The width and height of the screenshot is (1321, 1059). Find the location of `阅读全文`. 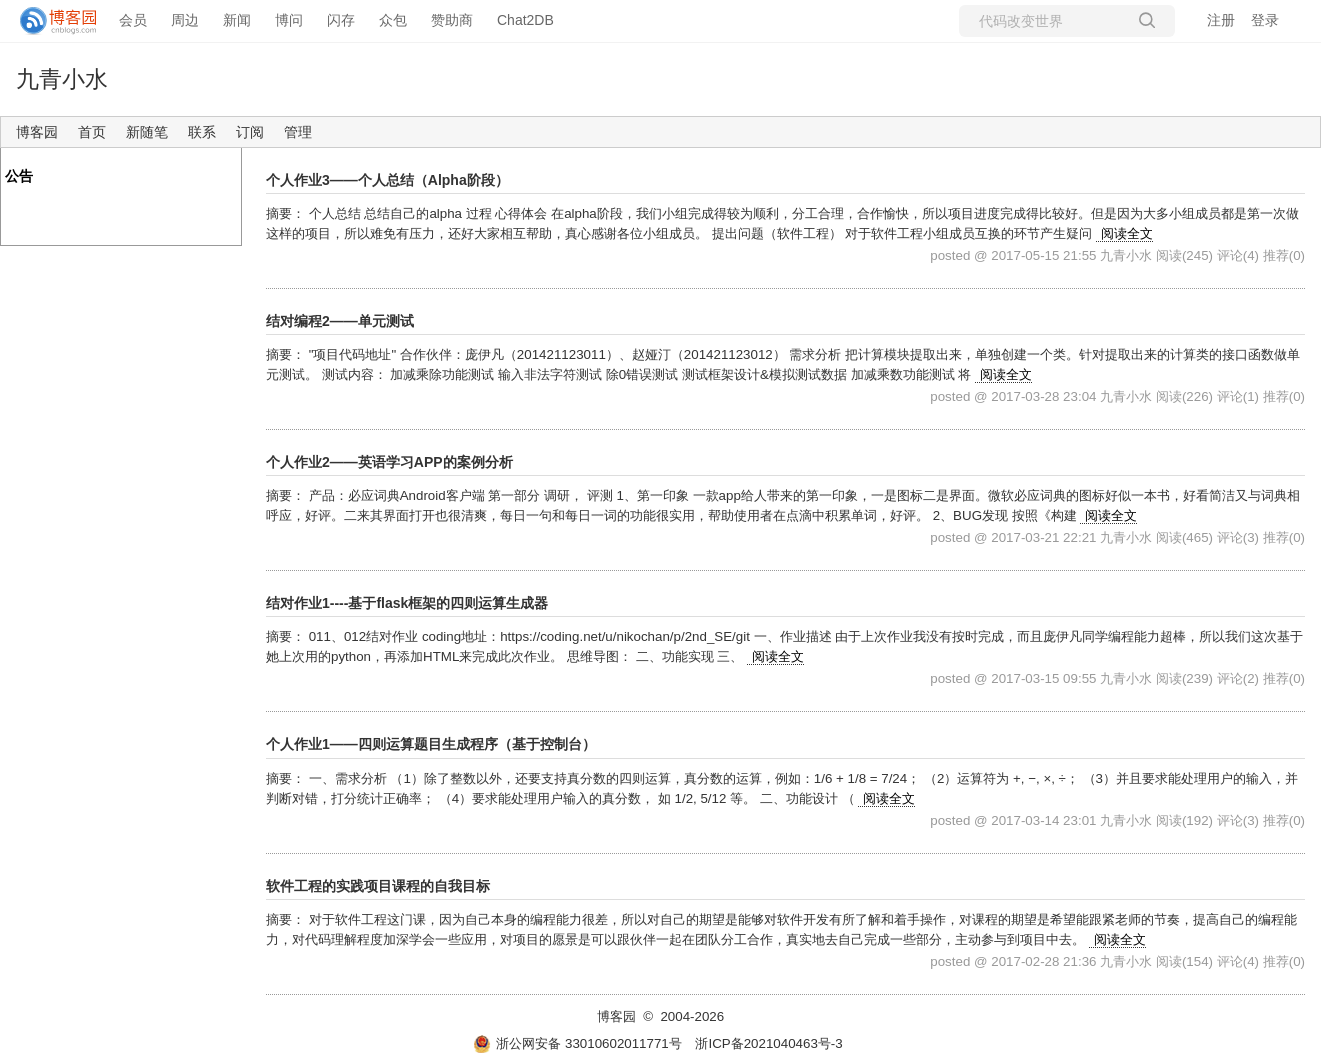

阅读全文 is located at coordinates (1127, 233).